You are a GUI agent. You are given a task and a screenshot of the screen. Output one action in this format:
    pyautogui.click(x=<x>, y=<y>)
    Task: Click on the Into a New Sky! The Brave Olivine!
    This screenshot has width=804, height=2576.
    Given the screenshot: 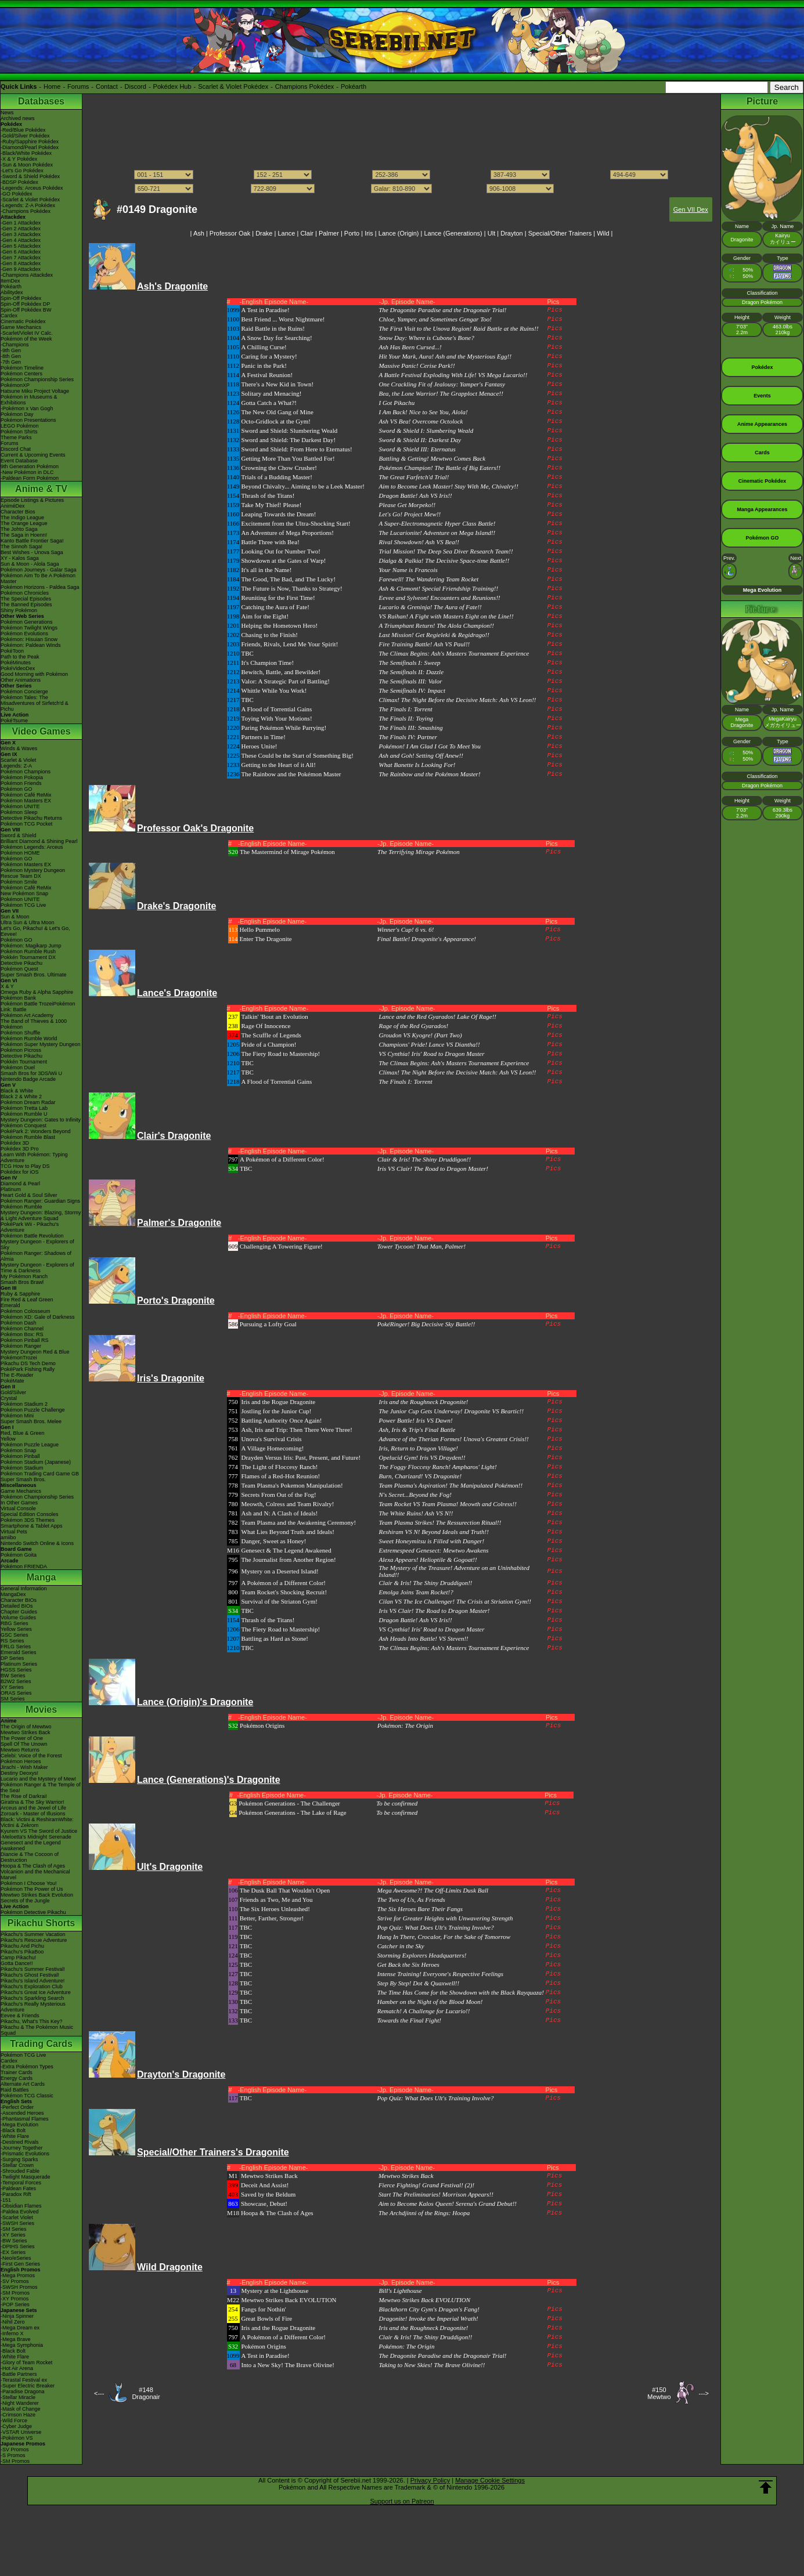 What is the action you would take?
    pyautogui.click(x=287, y=2364)
    